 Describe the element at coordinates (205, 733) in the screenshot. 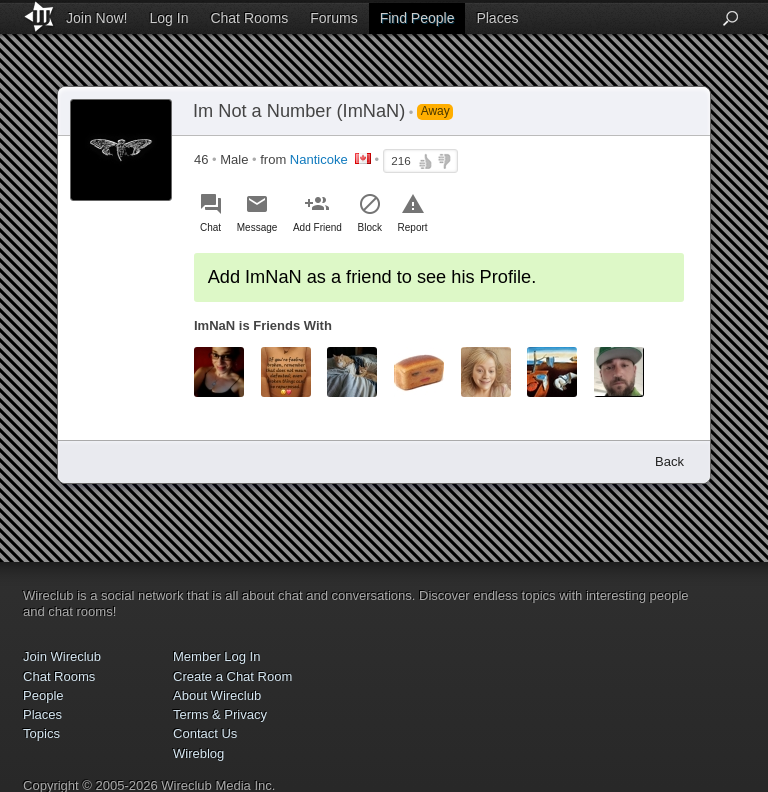

I see `Contact Us` at that location.